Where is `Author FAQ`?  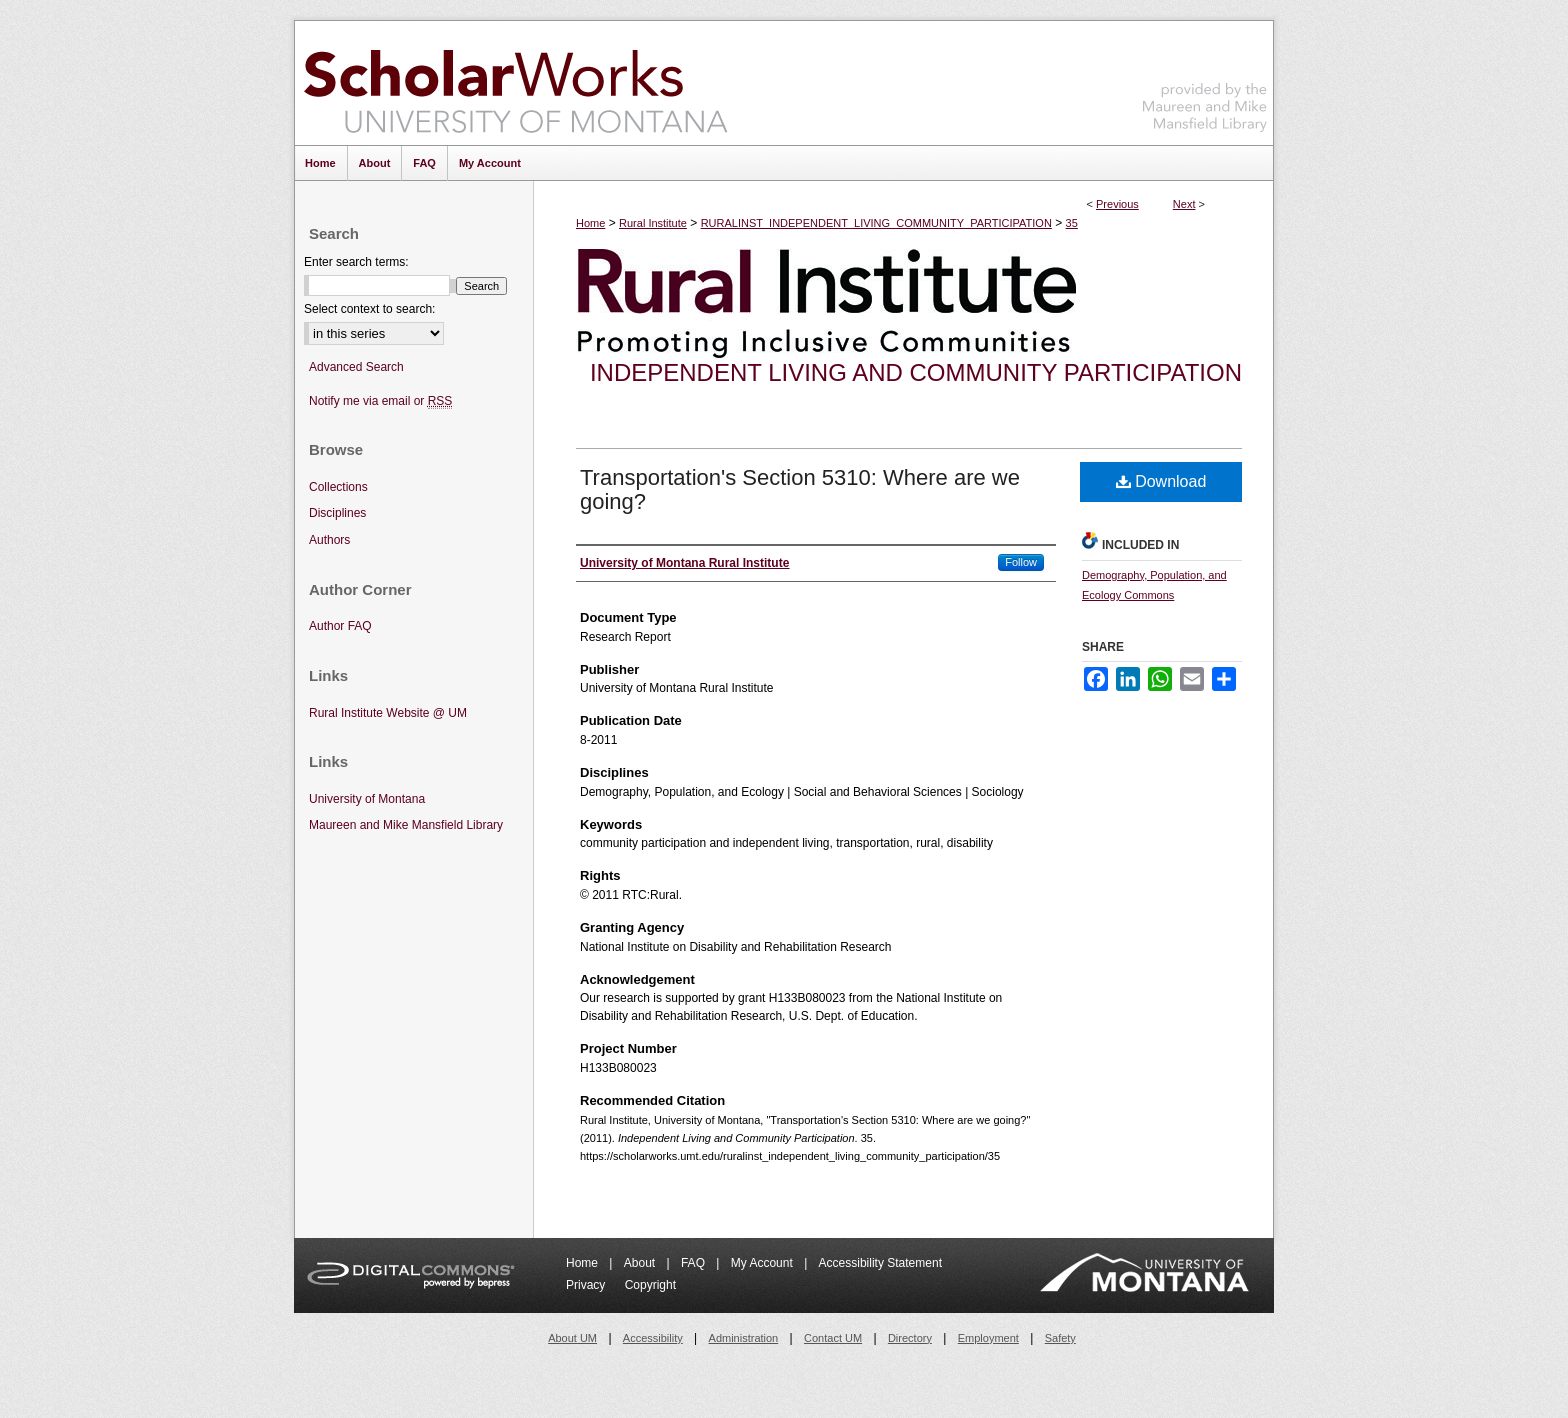
Author FAQ is located at coordinates (340, 626).